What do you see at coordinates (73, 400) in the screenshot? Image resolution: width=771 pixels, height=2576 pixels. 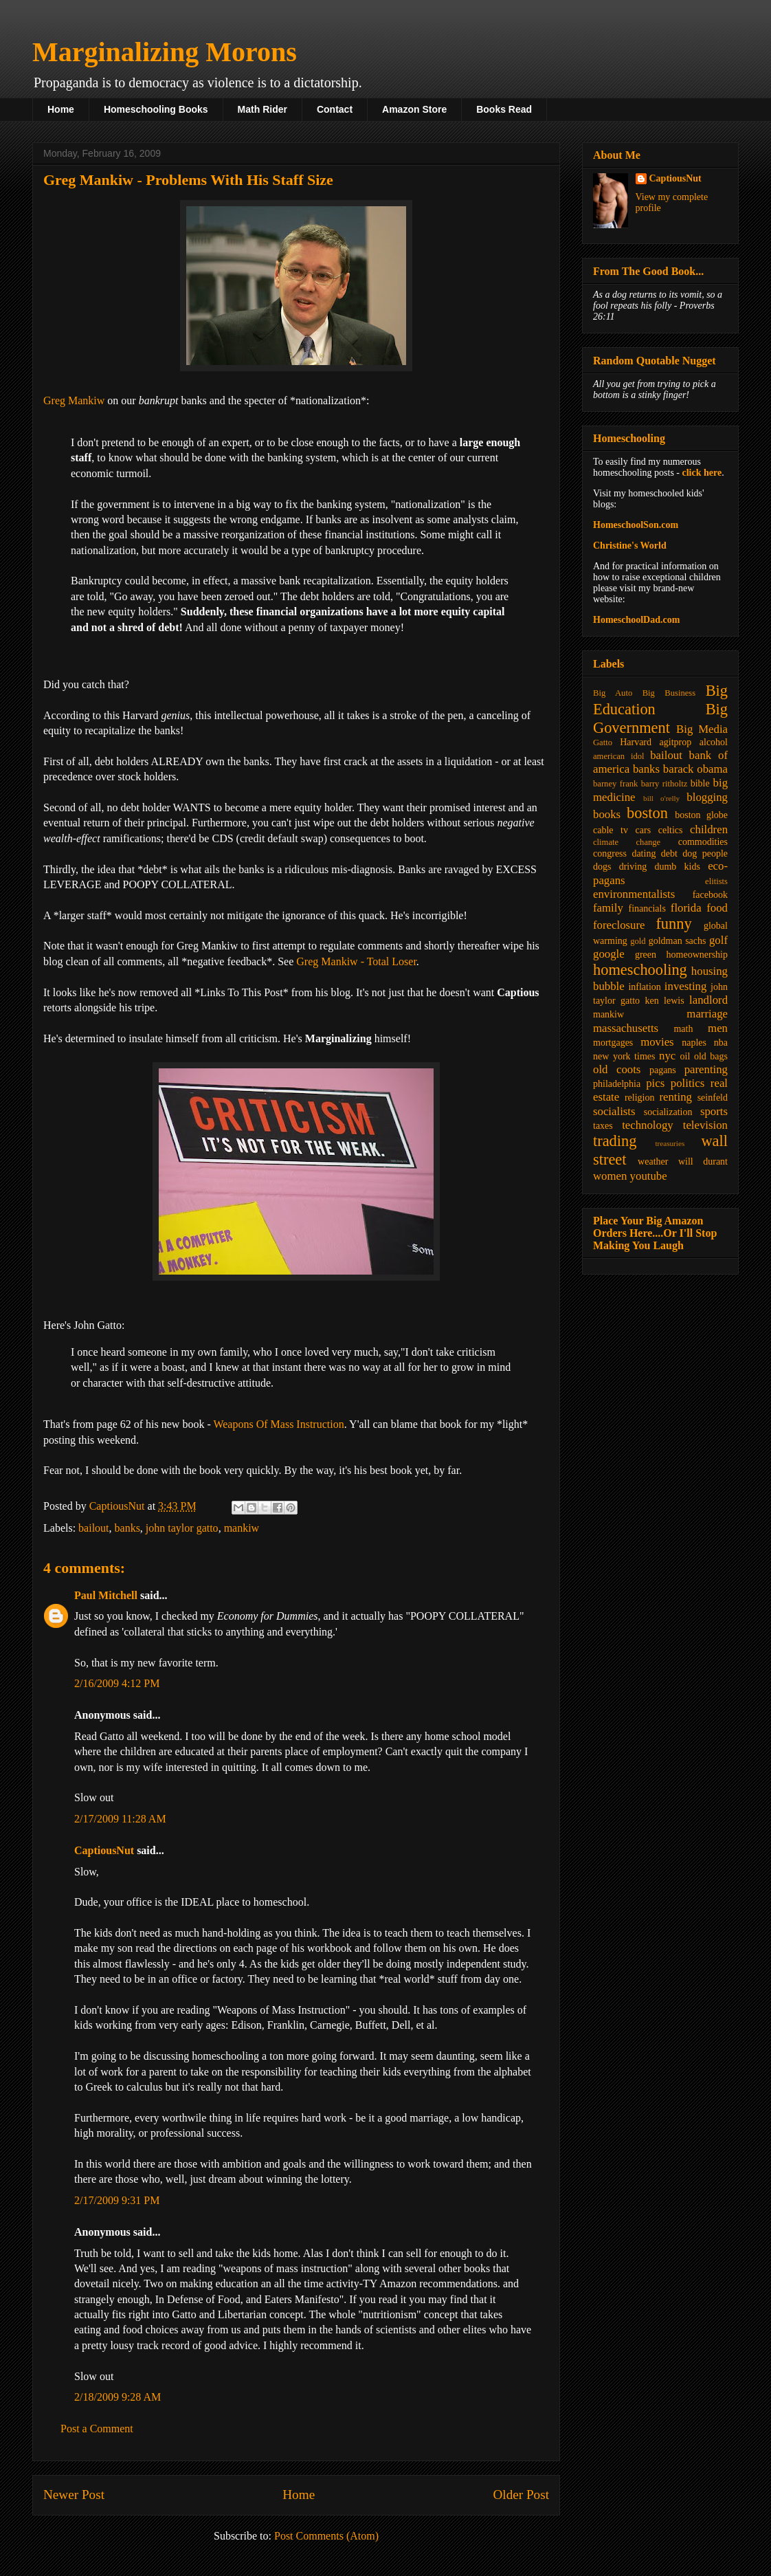 I see `Greg Mankiw` at bounding box center [73, 400].